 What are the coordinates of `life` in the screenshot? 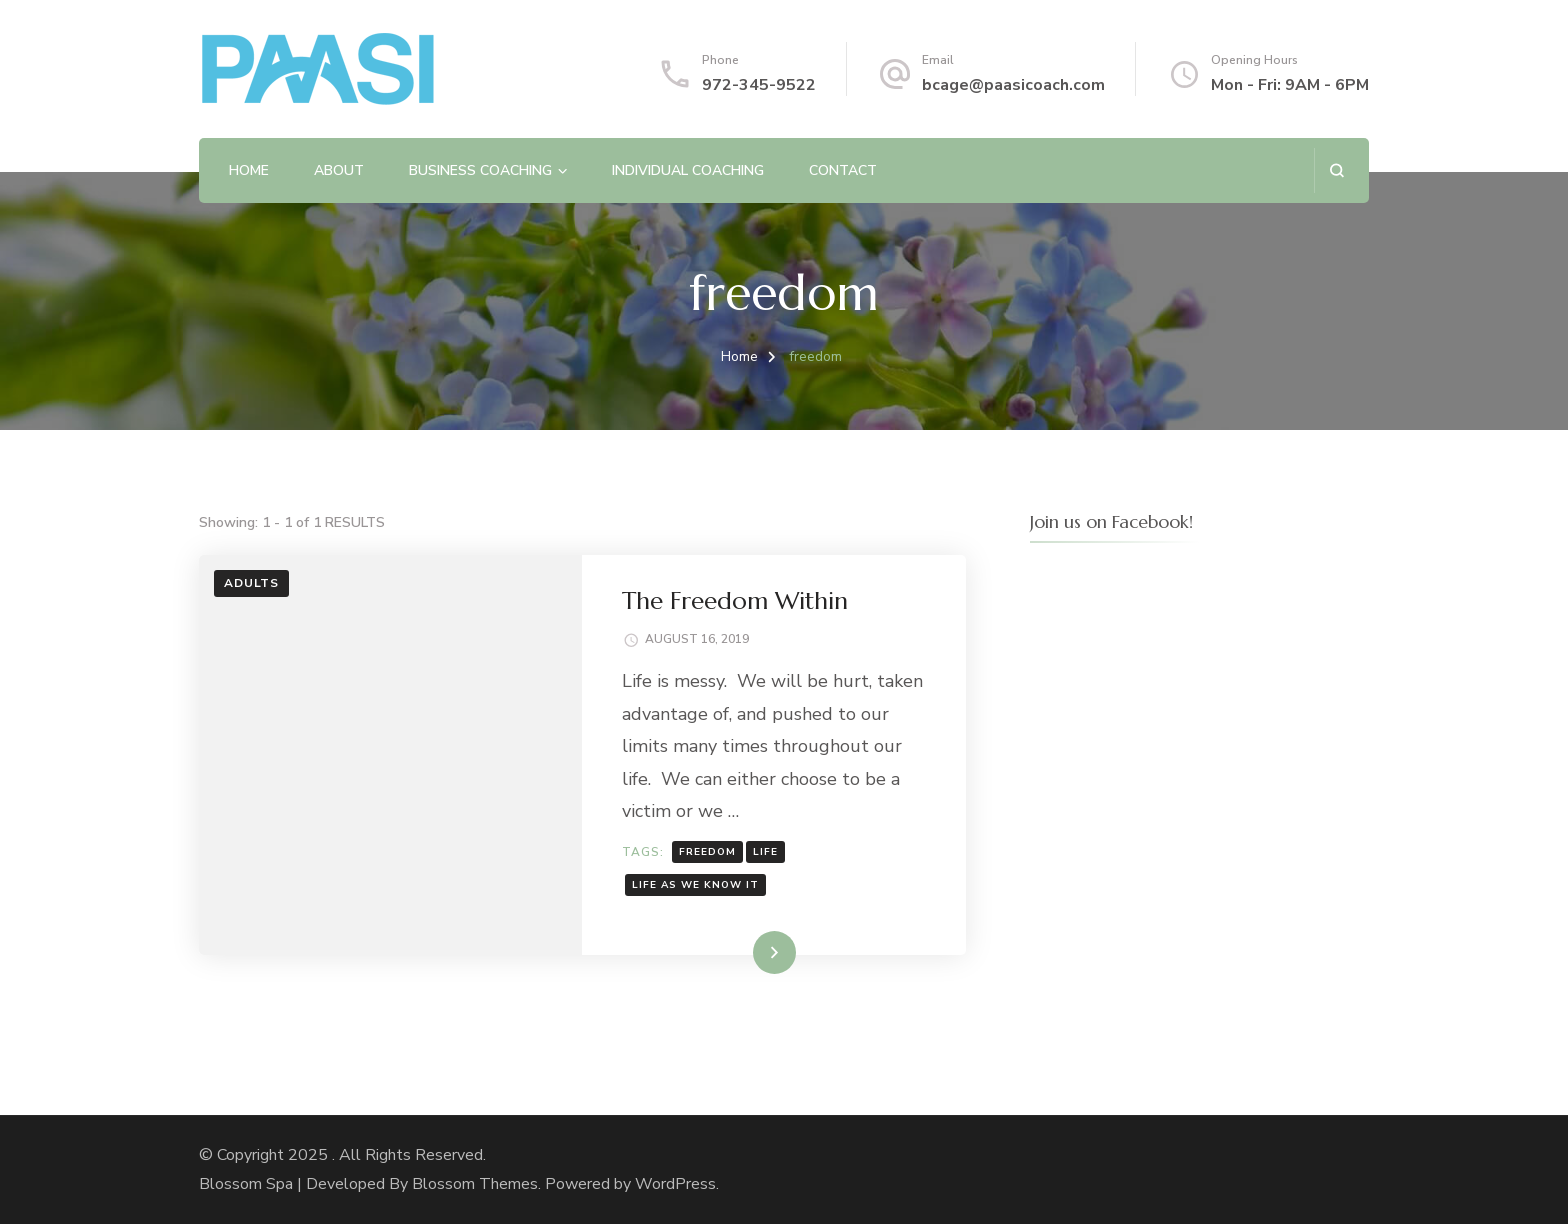 It's located at (765, 852).